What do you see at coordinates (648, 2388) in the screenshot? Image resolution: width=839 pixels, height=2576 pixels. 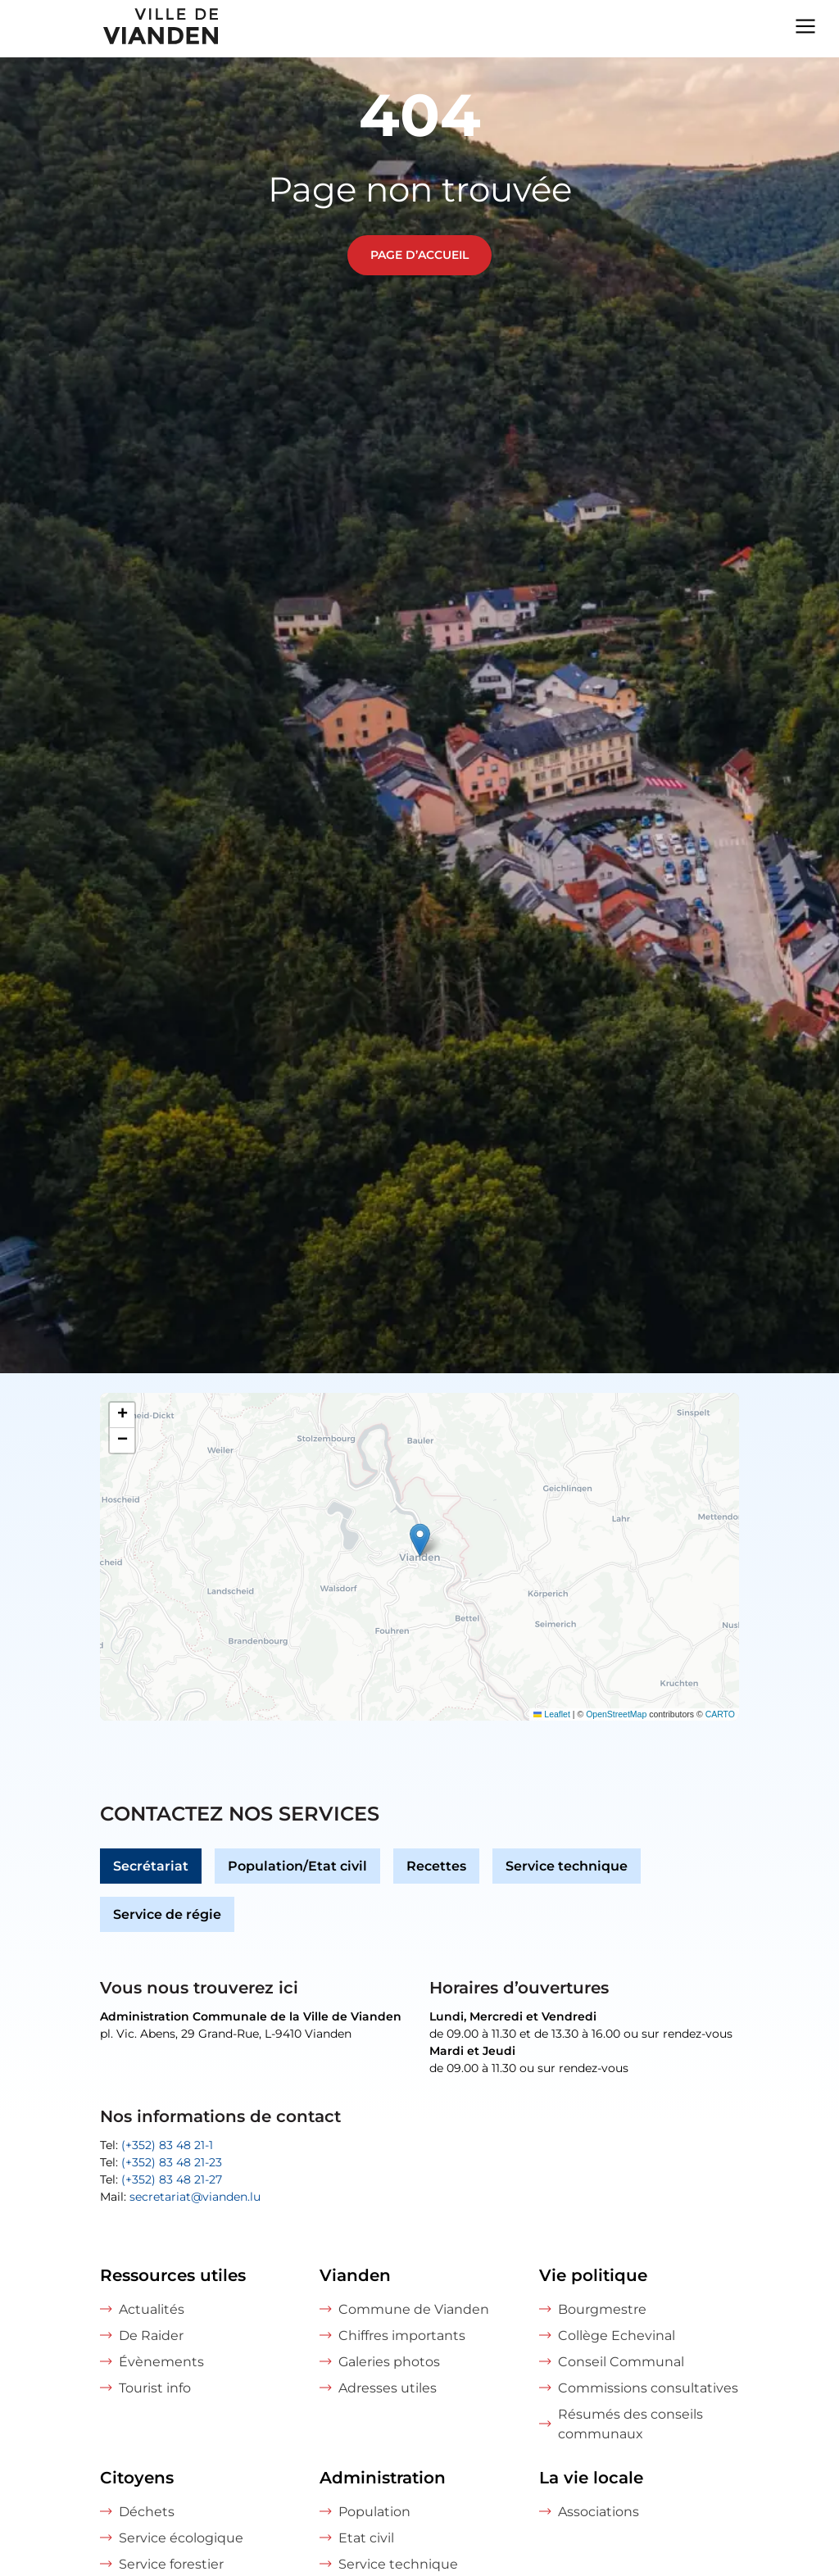 I see `Commissions consultatives` at bounding box center [648, 2388].